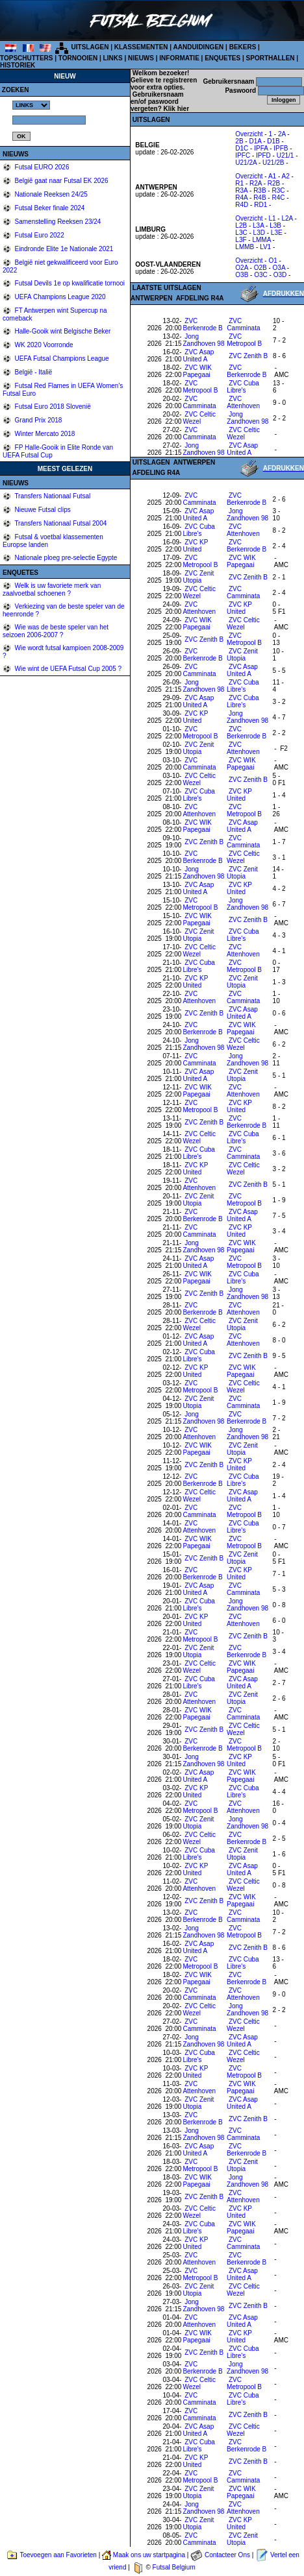  I want to click on R3A, so click(241, 190).